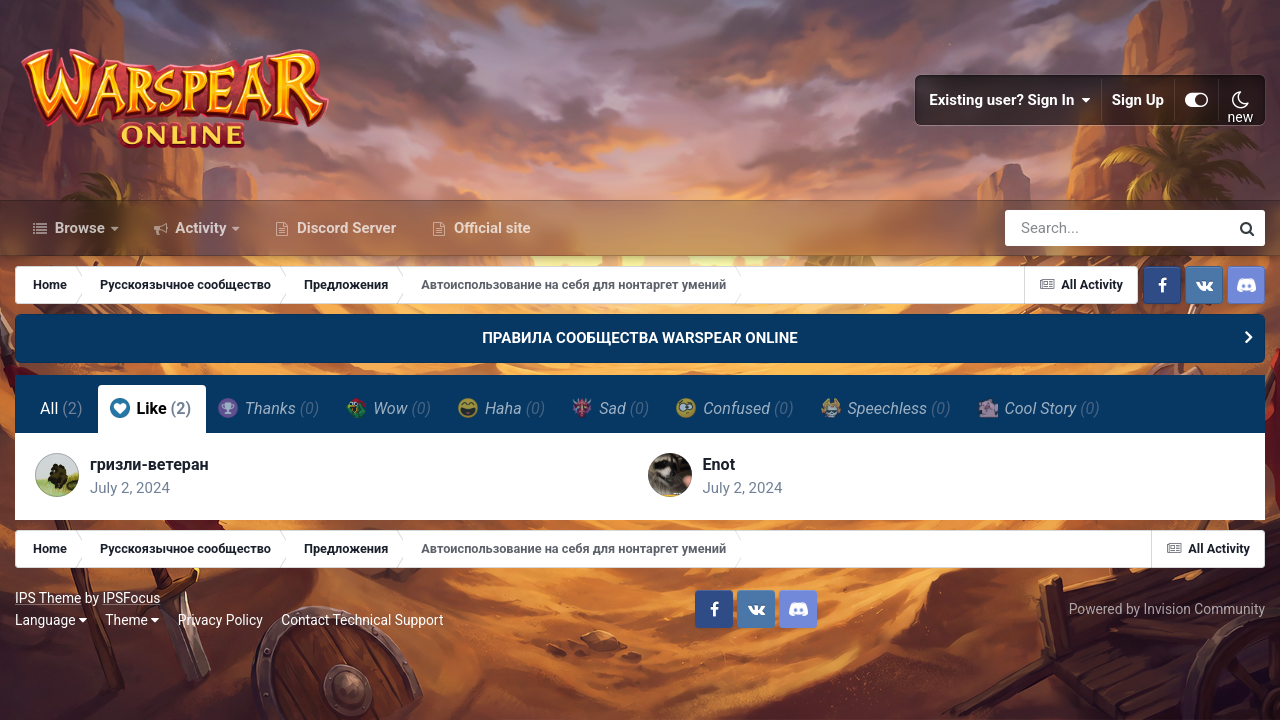 This screenshot has height=720, width=1280. What do you see at coordinates (719, 464) in the screenshot?
I see `Enot` at bounding box center [719, 464].